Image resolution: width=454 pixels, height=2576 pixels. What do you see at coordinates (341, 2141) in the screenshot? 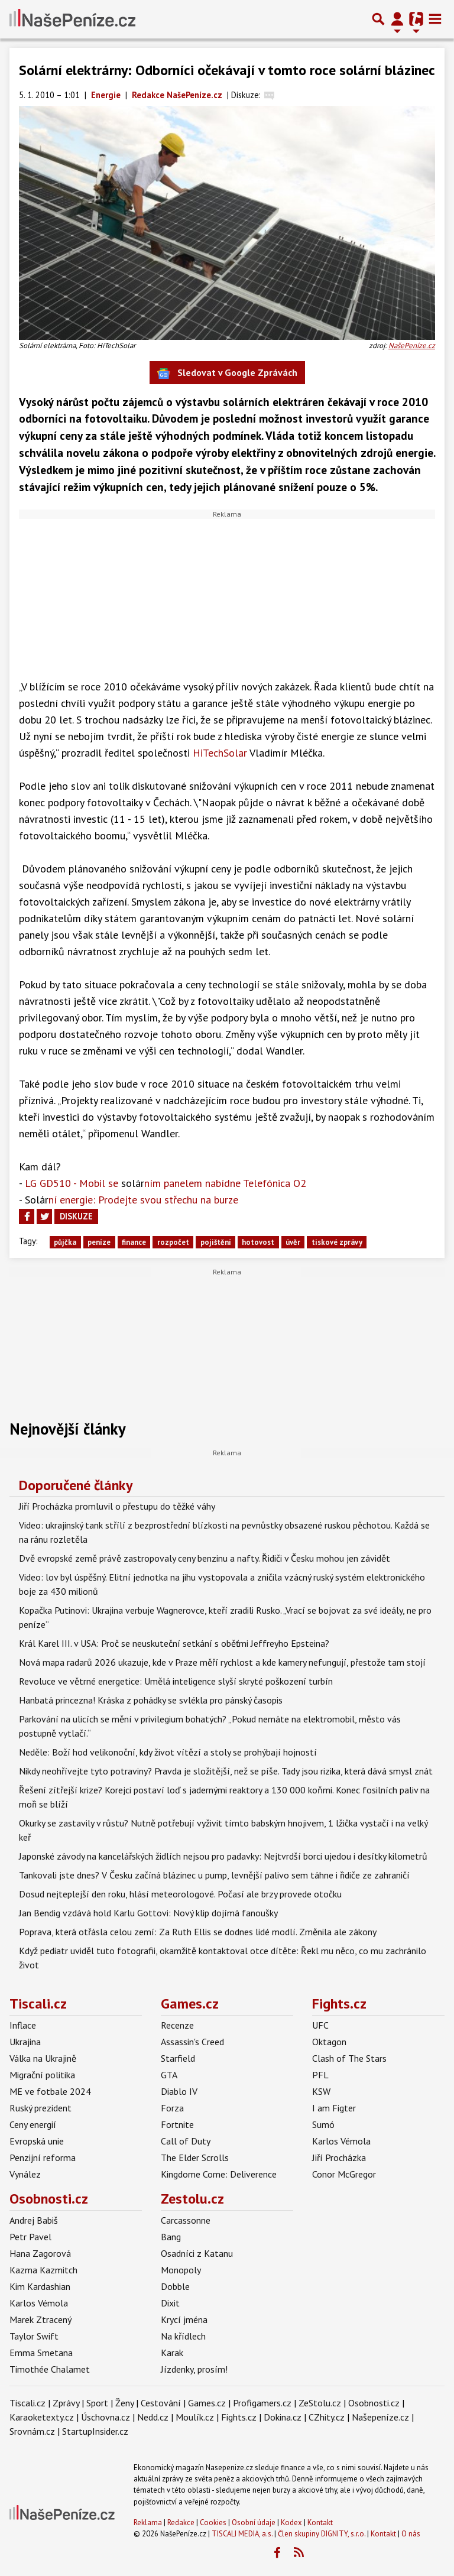
I see `Karlos Vémola` at bounding box center [341, 2141].